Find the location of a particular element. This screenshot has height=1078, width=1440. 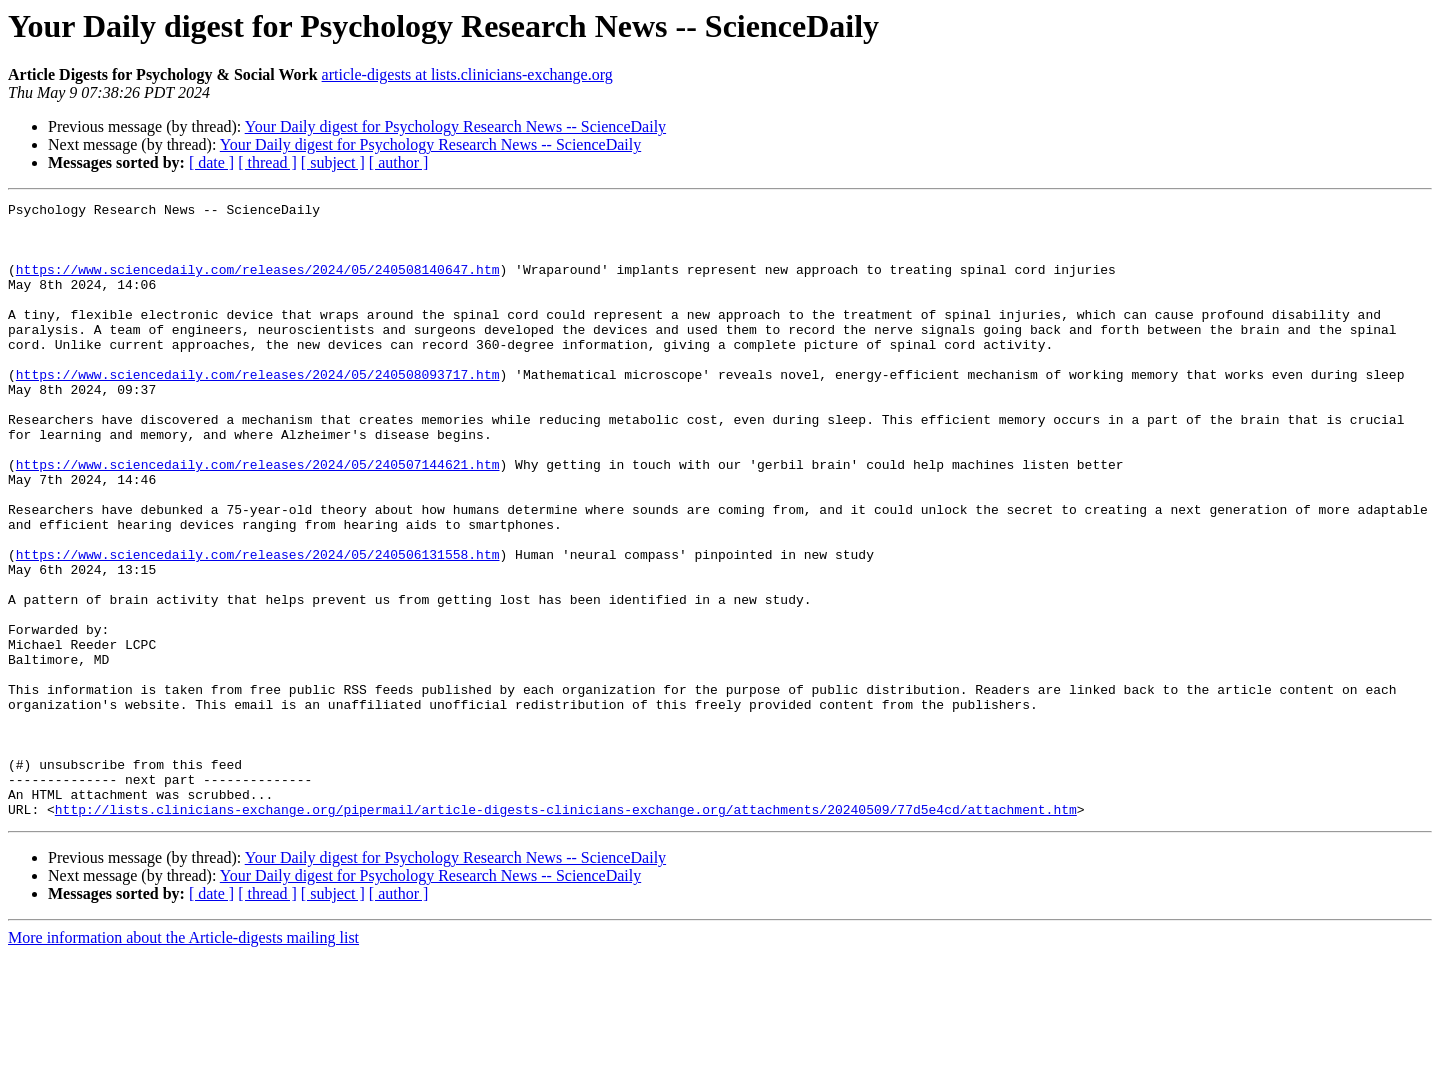

https://www.sciencedaily.com/releases/2024/05/240507144621.htm is located at coordinates (258, 518).